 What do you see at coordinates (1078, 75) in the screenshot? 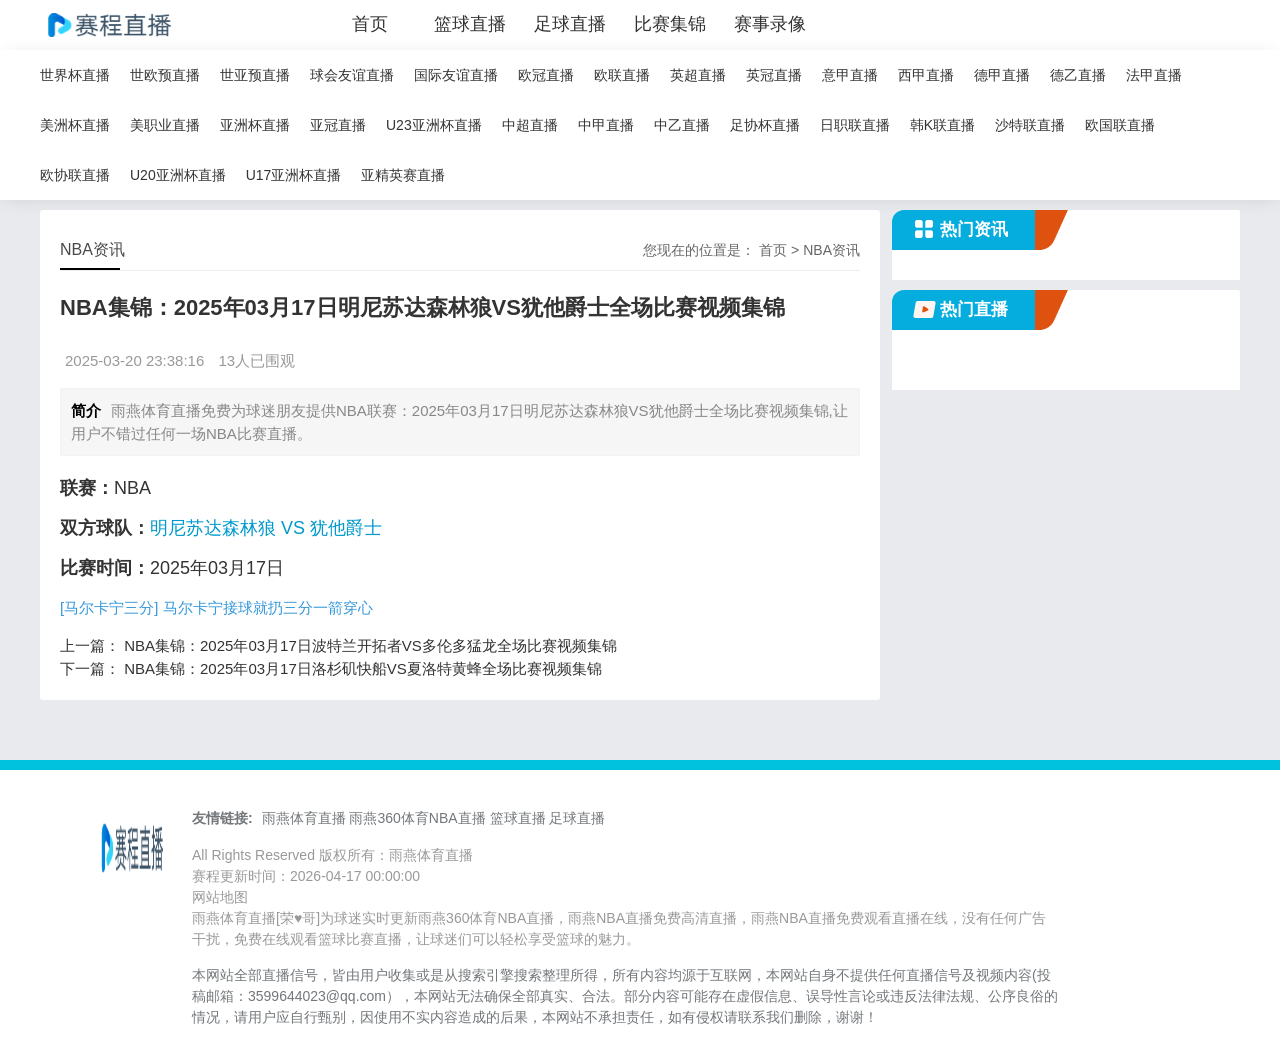
I see `德乙直播` at bounding box center [1078, 75].